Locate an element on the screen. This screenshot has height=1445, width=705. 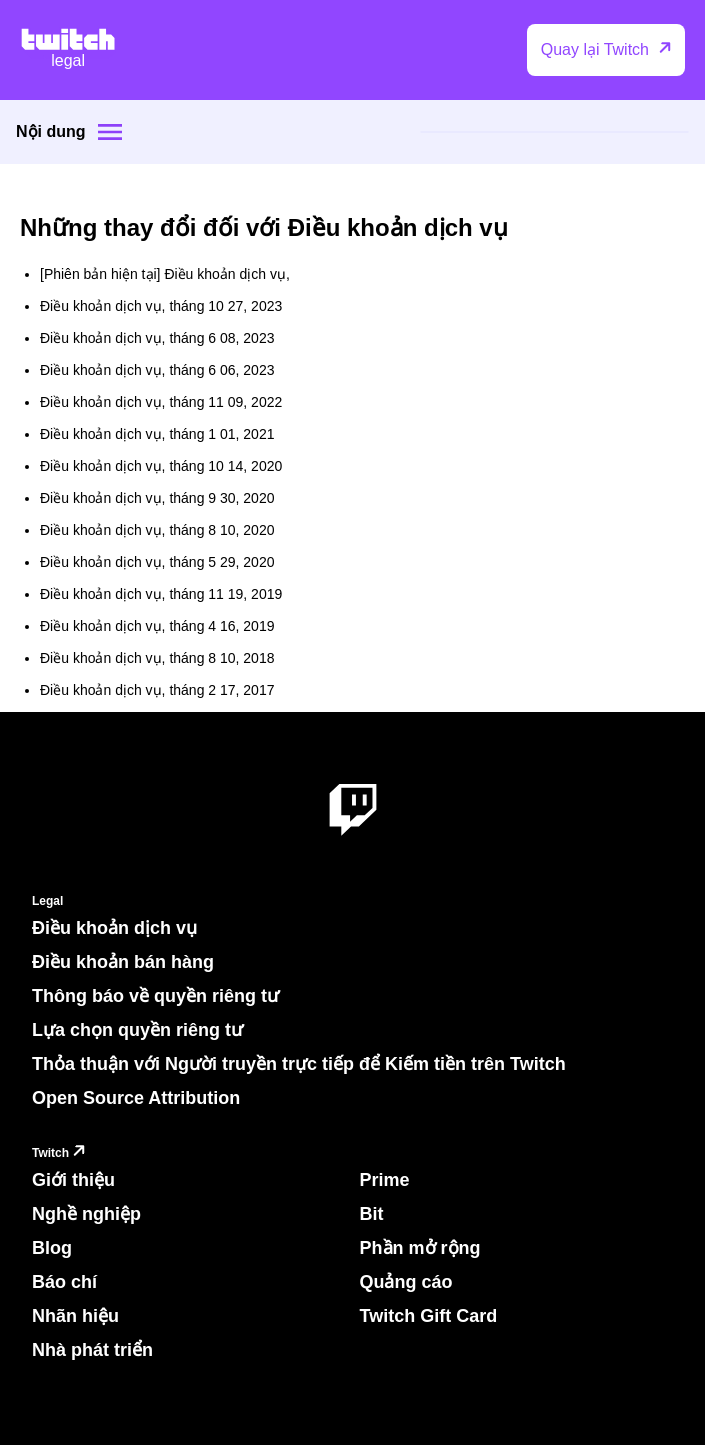
[Site menu] is located at coordinates (110, 132).